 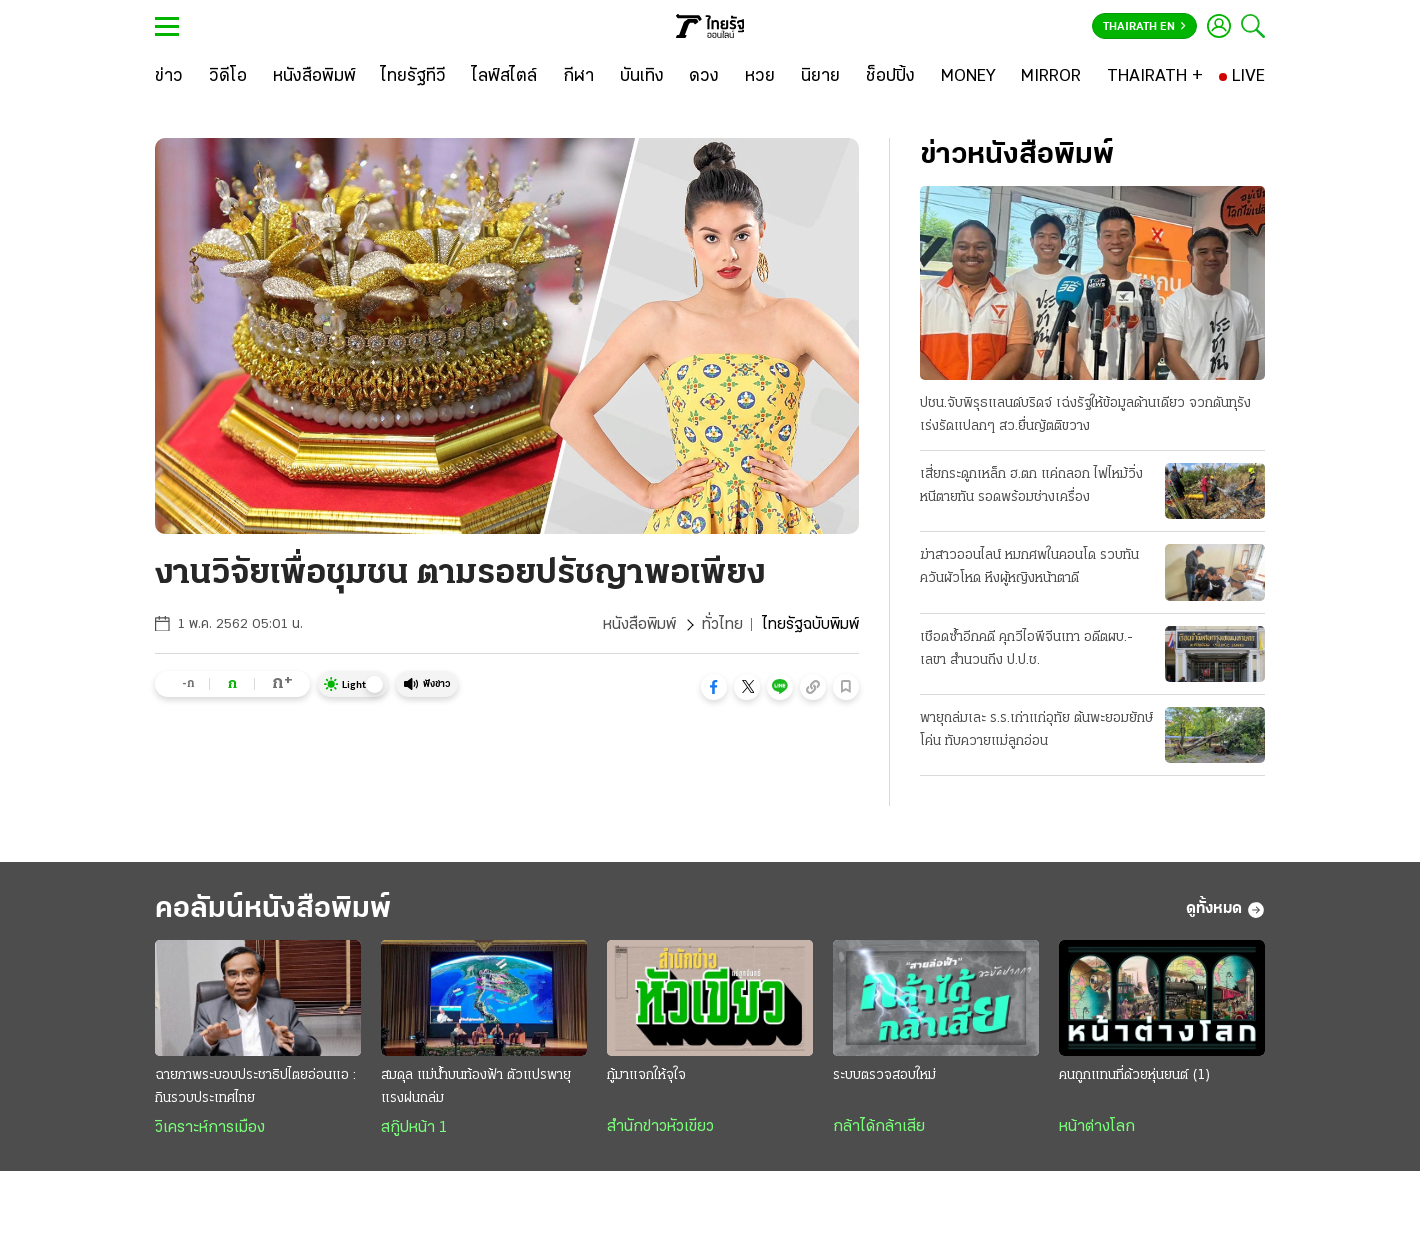 What do you see at coordinates (642, 77) in the screenshot?
I see `[บันเทิง]` at bounding box center [642, 77].